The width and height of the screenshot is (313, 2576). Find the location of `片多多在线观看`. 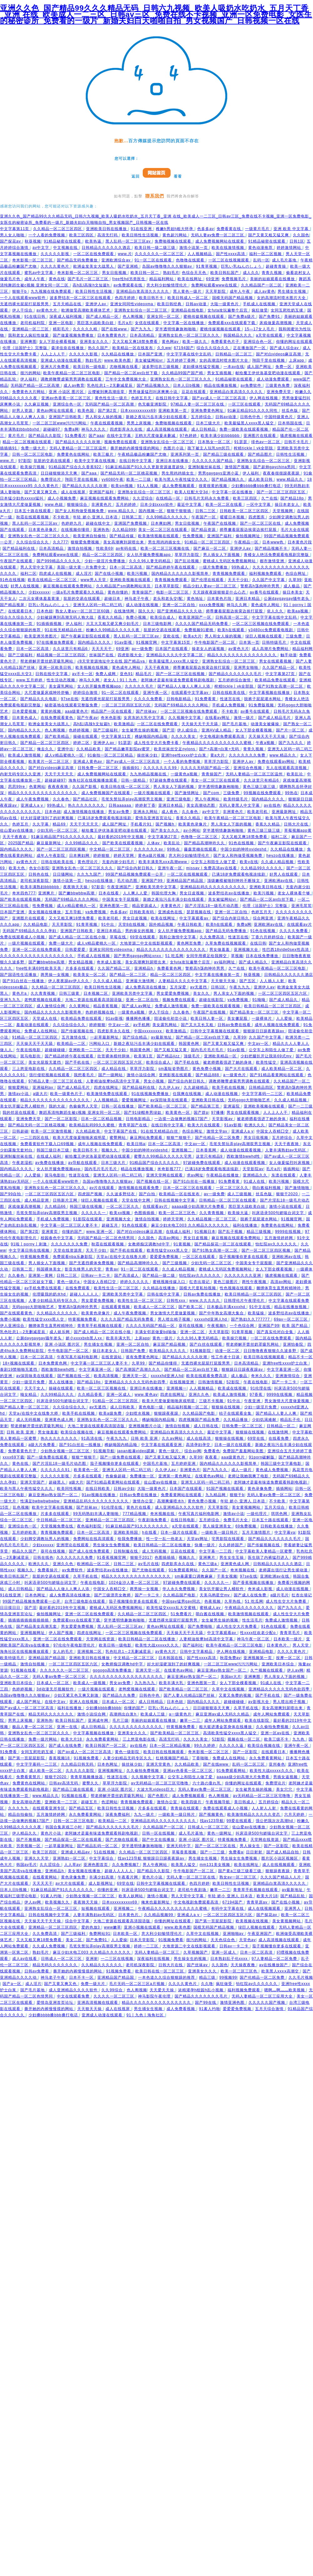

片多多在线观看 is located at coordinates (80, 968).